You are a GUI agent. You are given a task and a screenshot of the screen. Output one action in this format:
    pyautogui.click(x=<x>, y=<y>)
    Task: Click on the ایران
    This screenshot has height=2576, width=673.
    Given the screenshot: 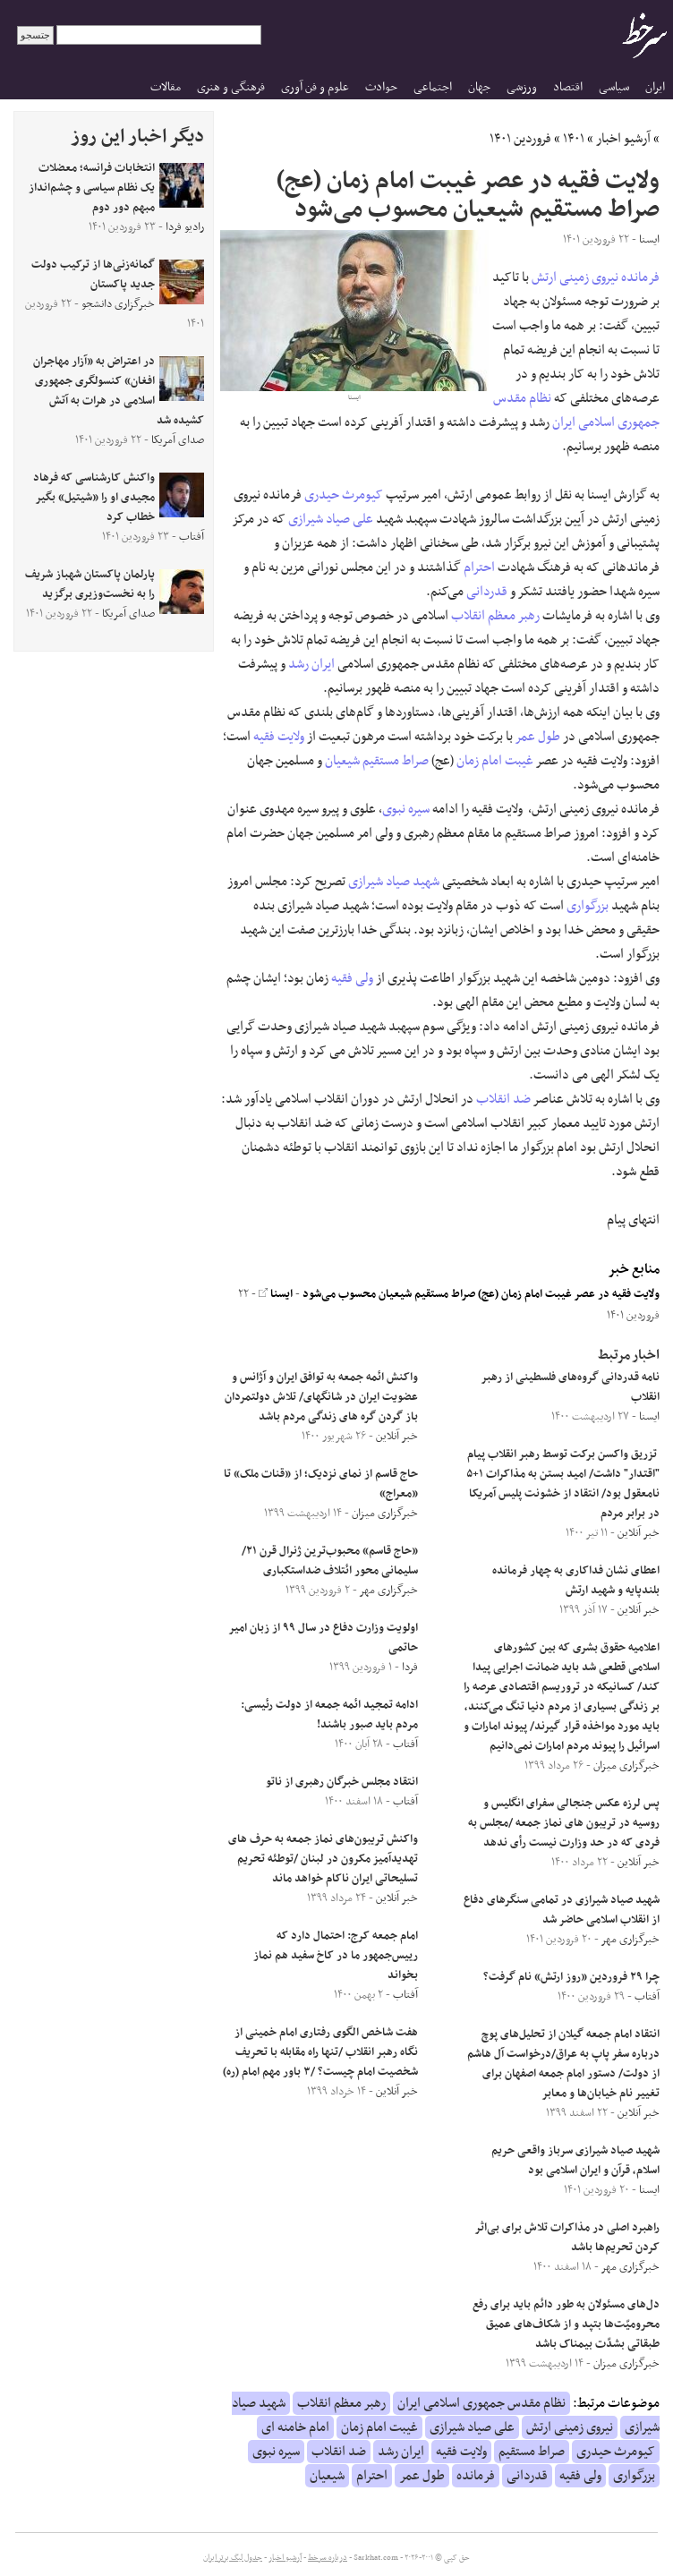 What is the action you would take?
    pyautogui.click(x=655, y=87)
    